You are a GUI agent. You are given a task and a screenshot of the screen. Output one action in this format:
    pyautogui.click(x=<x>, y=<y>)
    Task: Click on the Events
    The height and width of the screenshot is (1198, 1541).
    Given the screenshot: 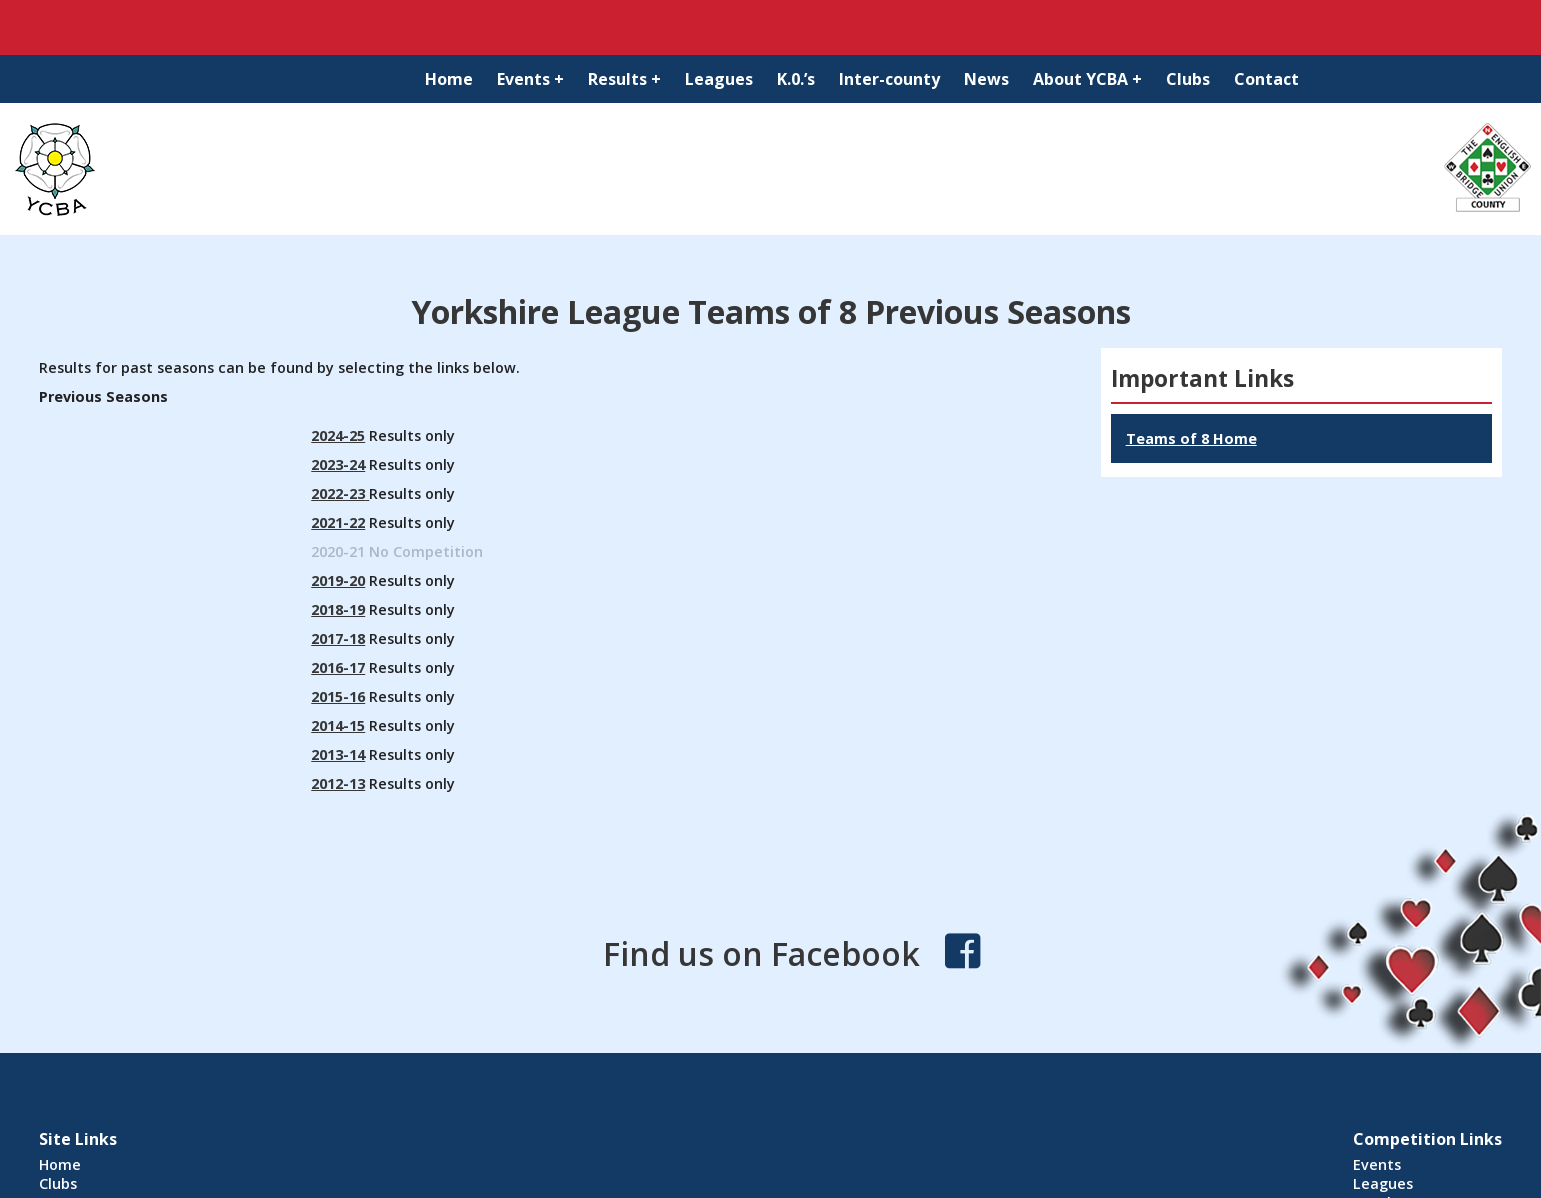 What is the action you would take?
    pyautogui.click(x=1377, y=1164)
    